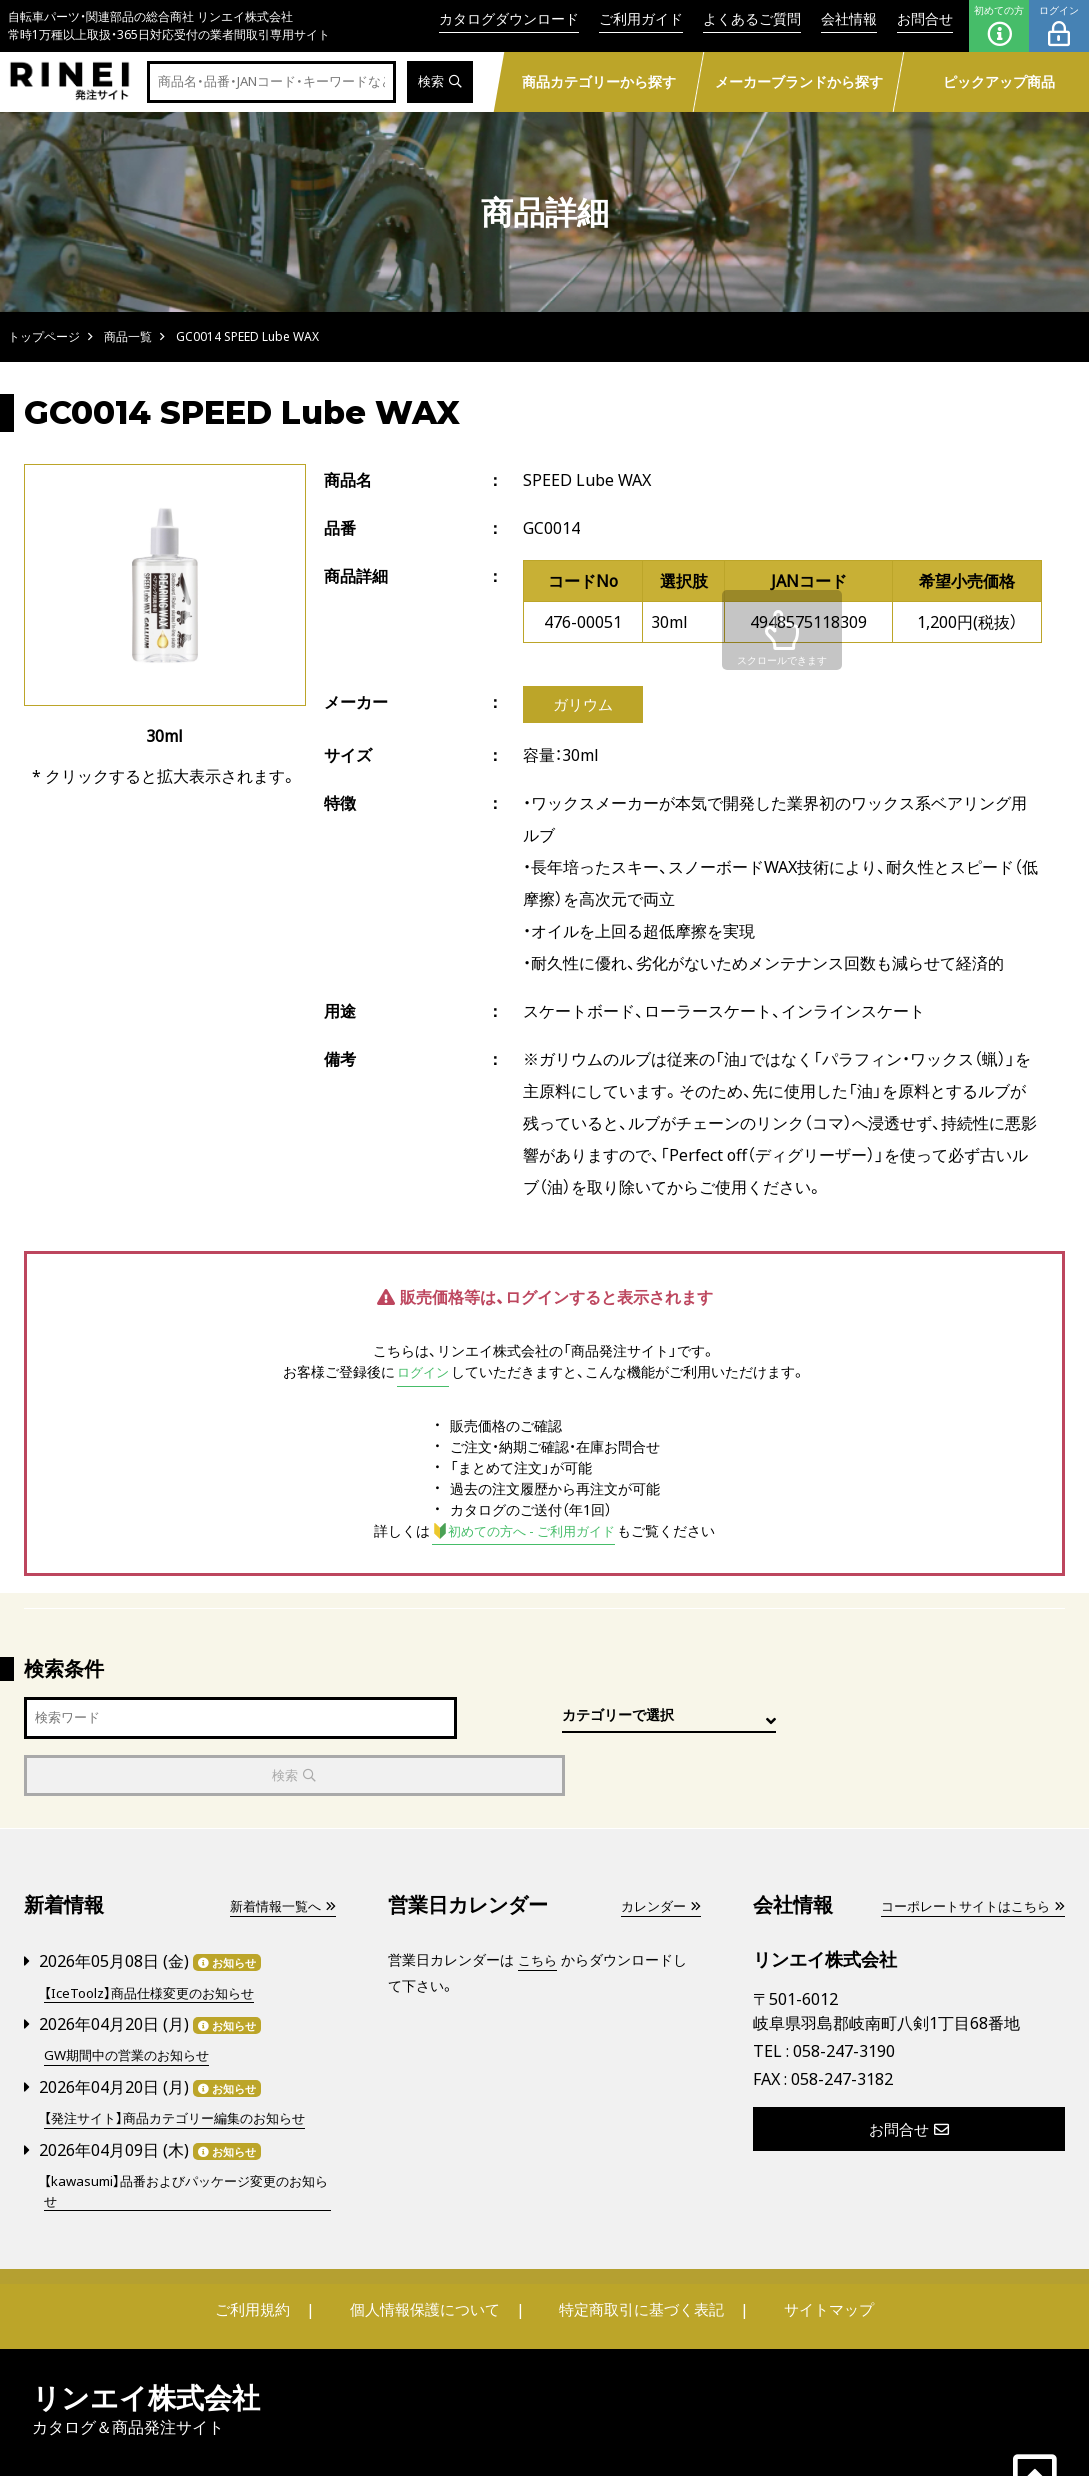  Describe the element at coordinates (641, 18) in the screenshot. I see `ご利用ガイド` at that location.